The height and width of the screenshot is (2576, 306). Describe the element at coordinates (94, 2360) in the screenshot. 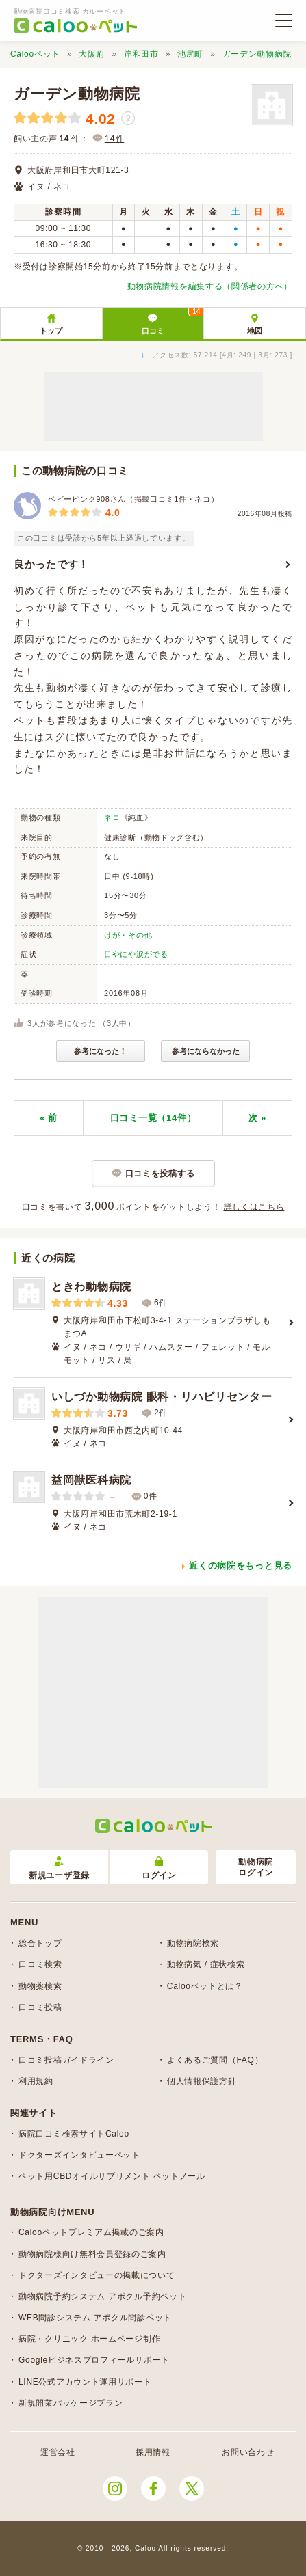

I see `Googleビジネスプロフィールサポート` at that location.